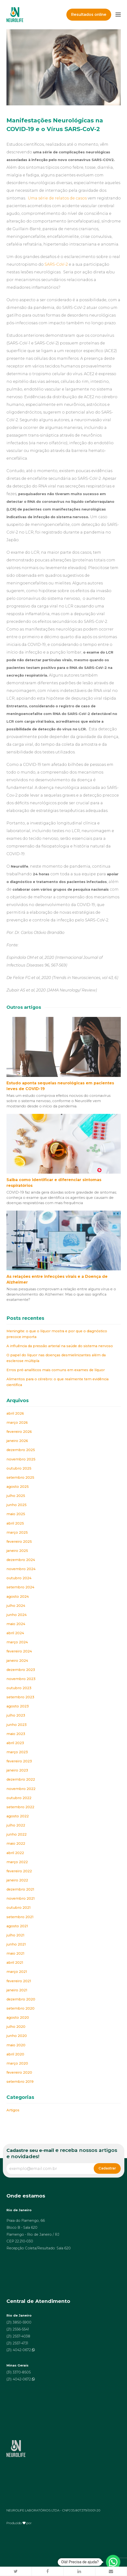  What do you see at coordinates (17, 1642) in the screenshot?
I see `março 2024` at bounding box center [17, 1642].